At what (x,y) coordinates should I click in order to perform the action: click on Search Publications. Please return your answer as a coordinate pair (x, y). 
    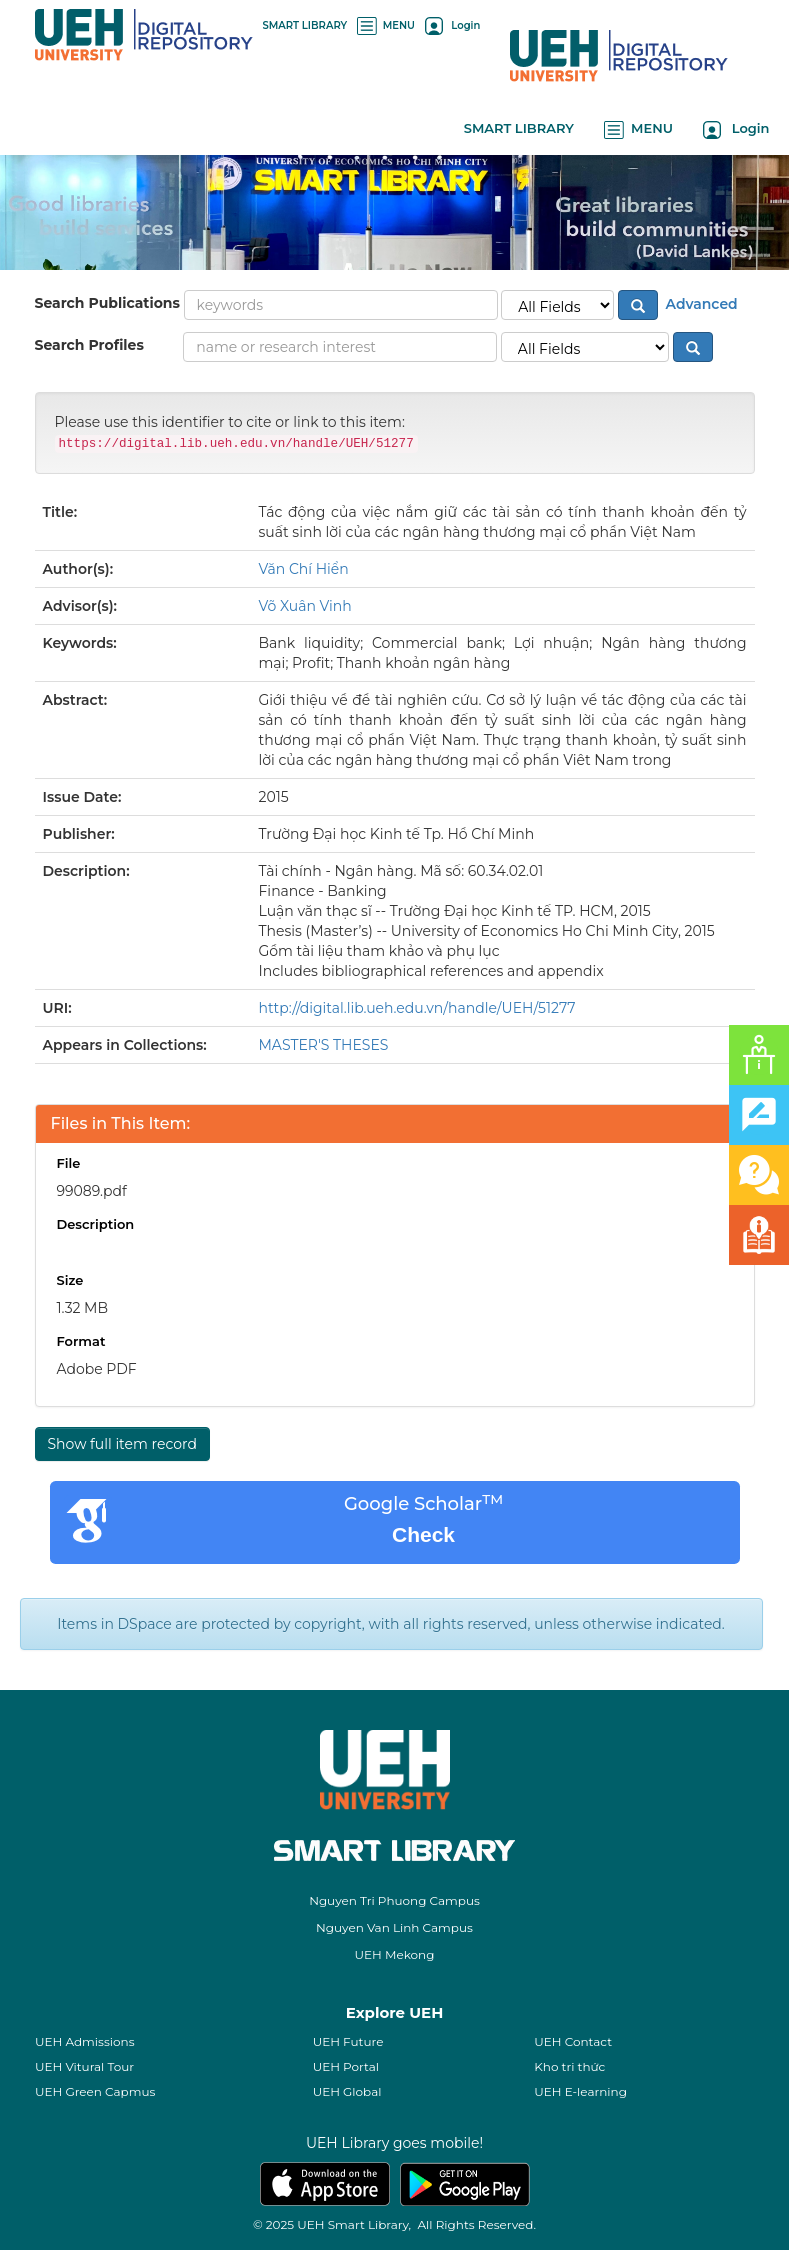
    Looking at the image, I should click on (107, 303).